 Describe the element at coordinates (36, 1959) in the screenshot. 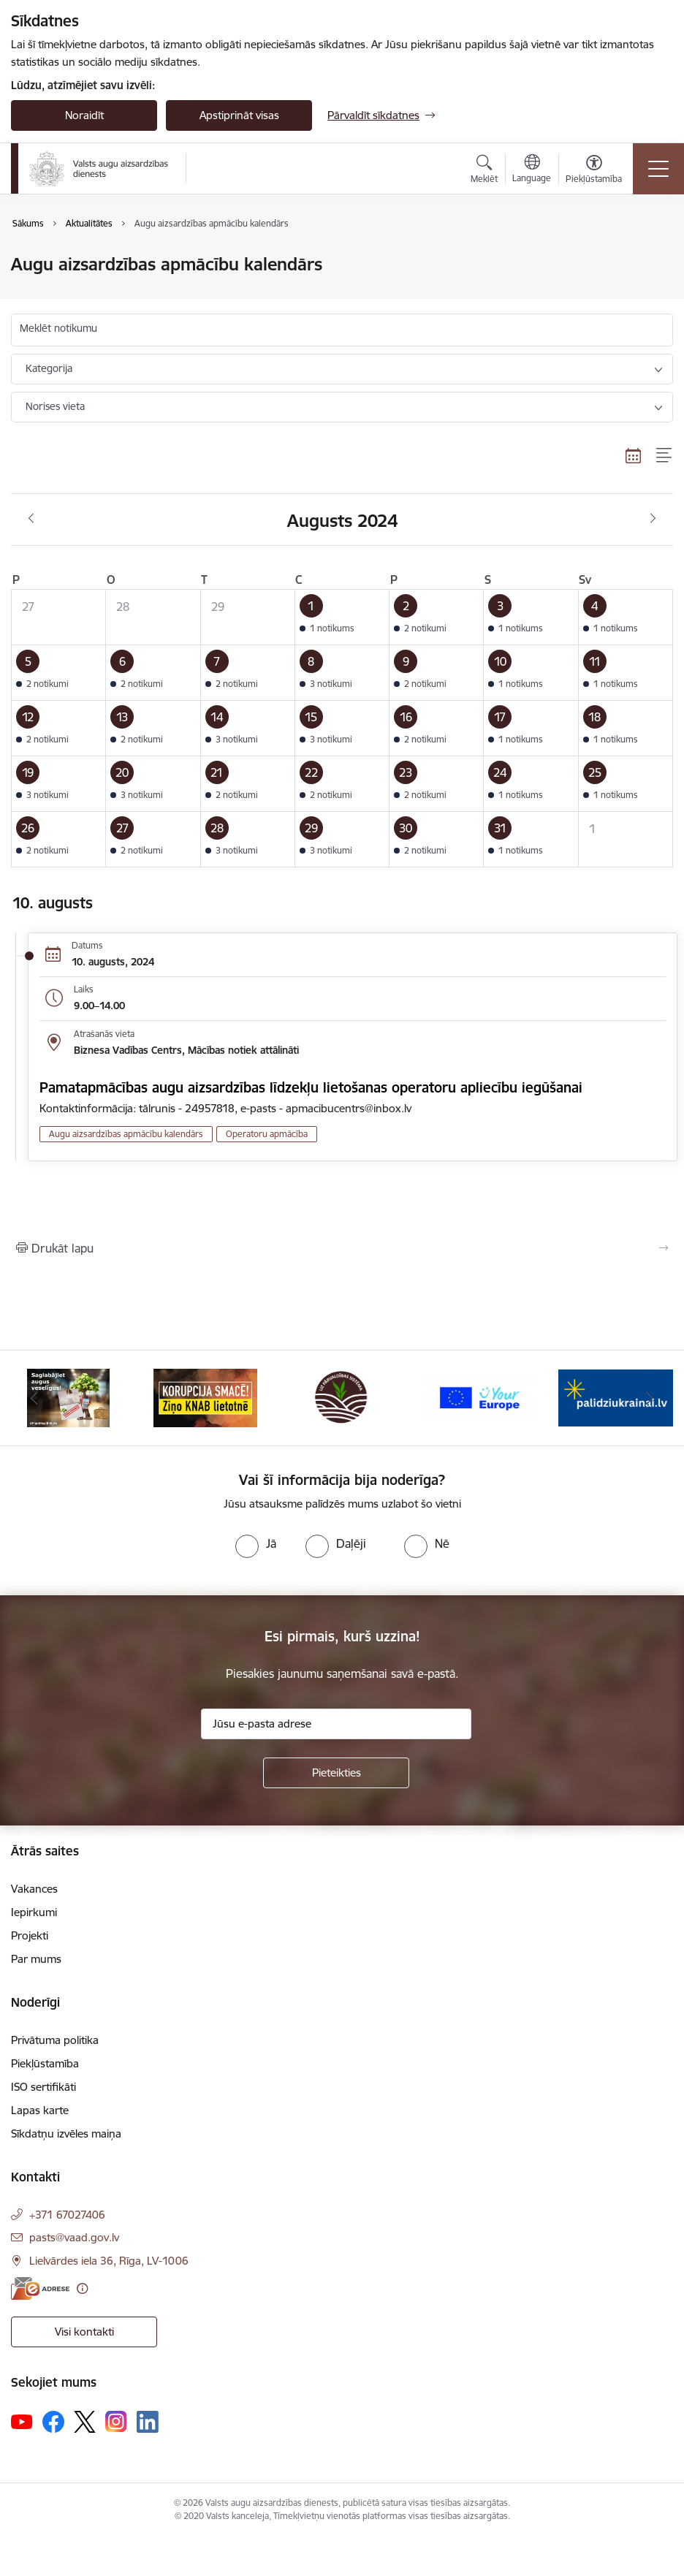

I see `Par mums` at that location.